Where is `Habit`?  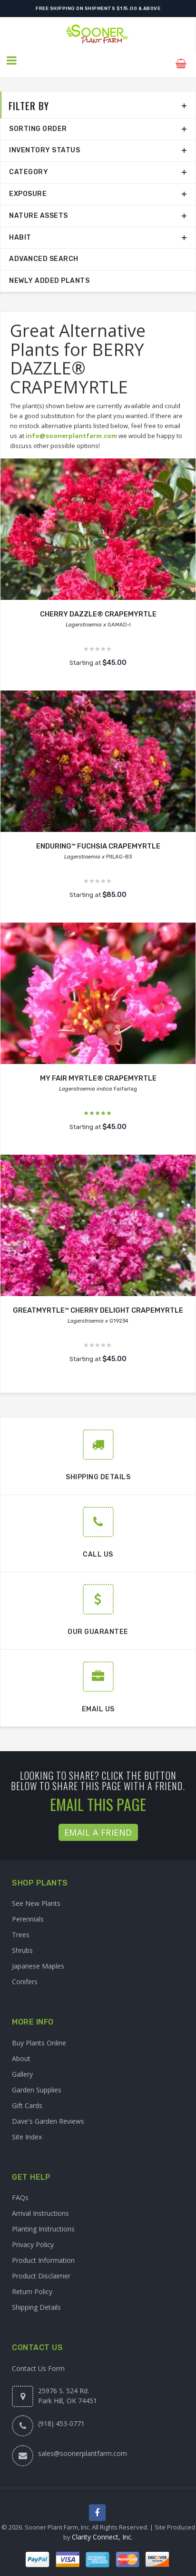
Habit is located at coordinates (20, 231).